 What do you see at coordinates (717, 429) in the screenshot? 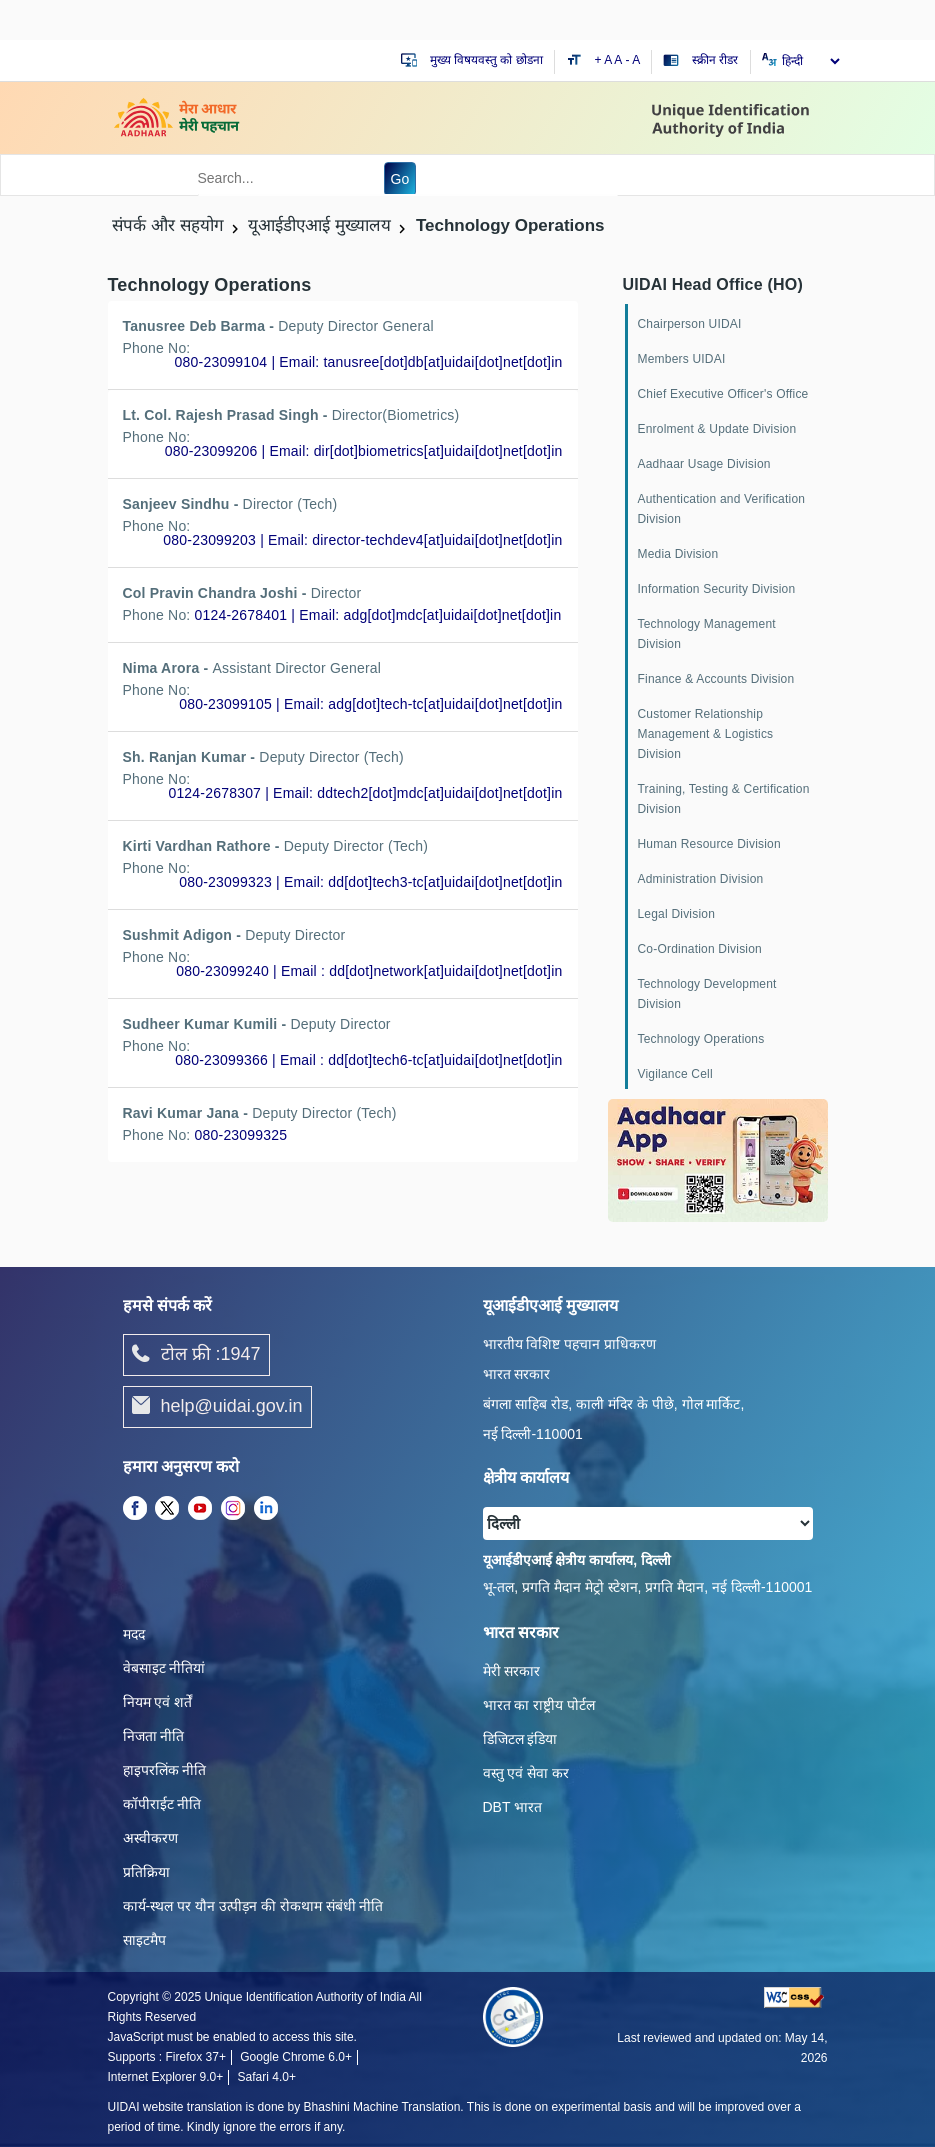
I see `Enrolment & Update Division` at bounding box center [717, 429].